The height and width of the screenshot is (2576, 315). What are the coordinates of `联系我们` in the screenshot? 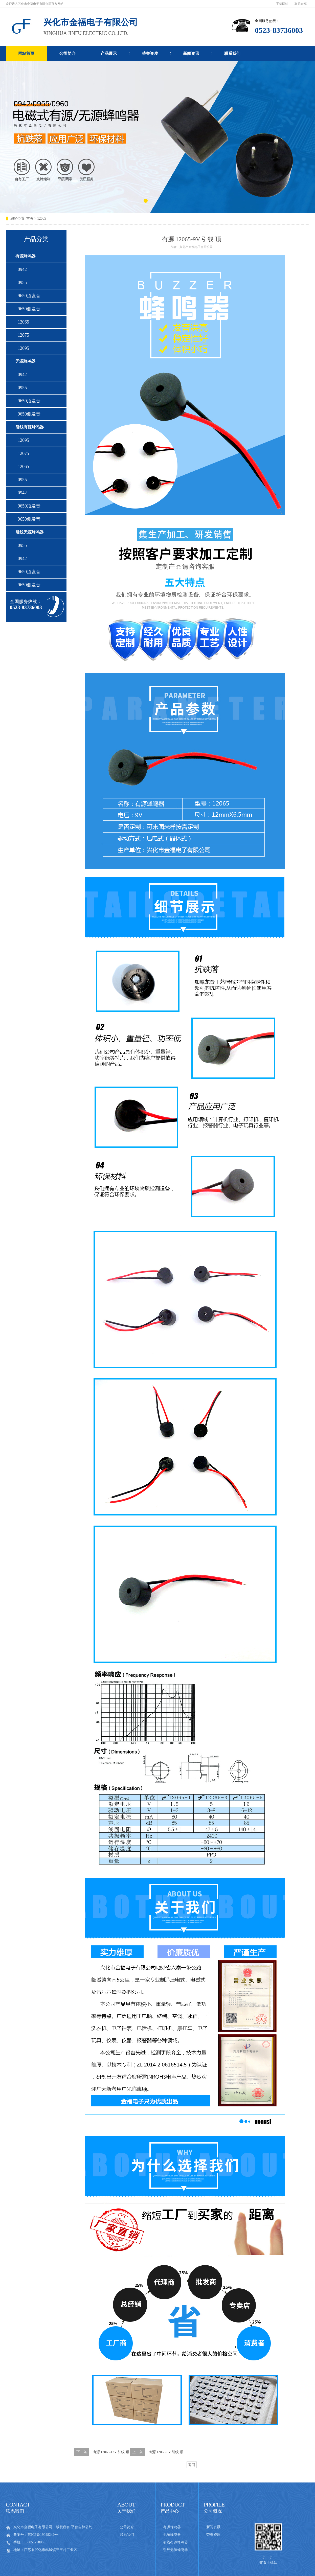 It's located at (232, 53).